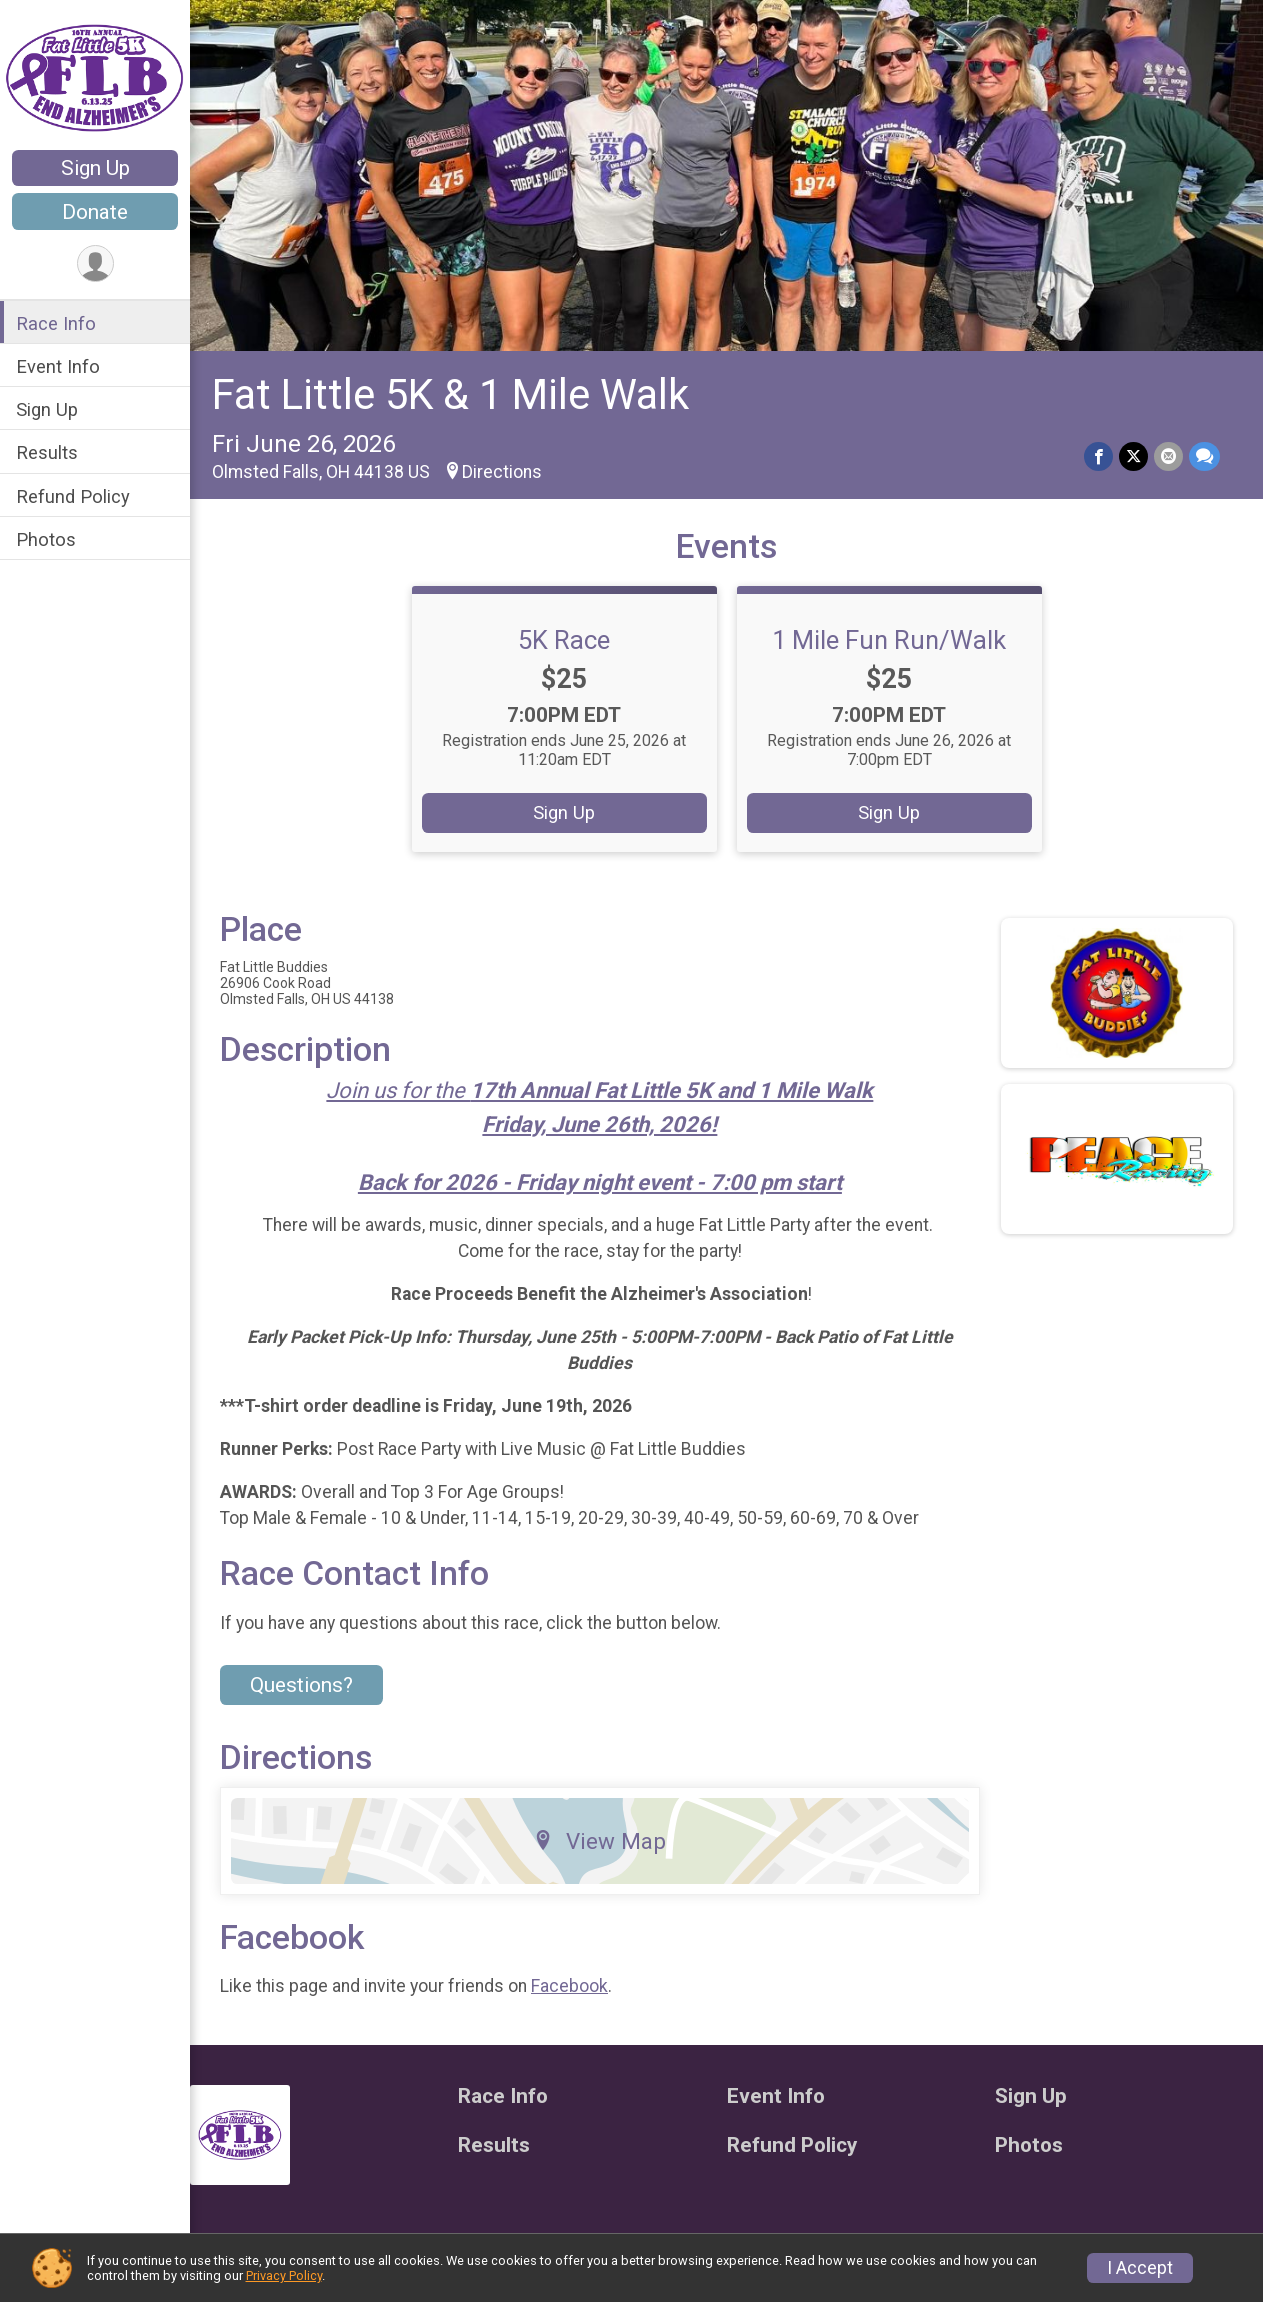 Image resolution: width=1263 pixels, height=2302 pixels. I want to click on I Accept, so click(1140, 2268).